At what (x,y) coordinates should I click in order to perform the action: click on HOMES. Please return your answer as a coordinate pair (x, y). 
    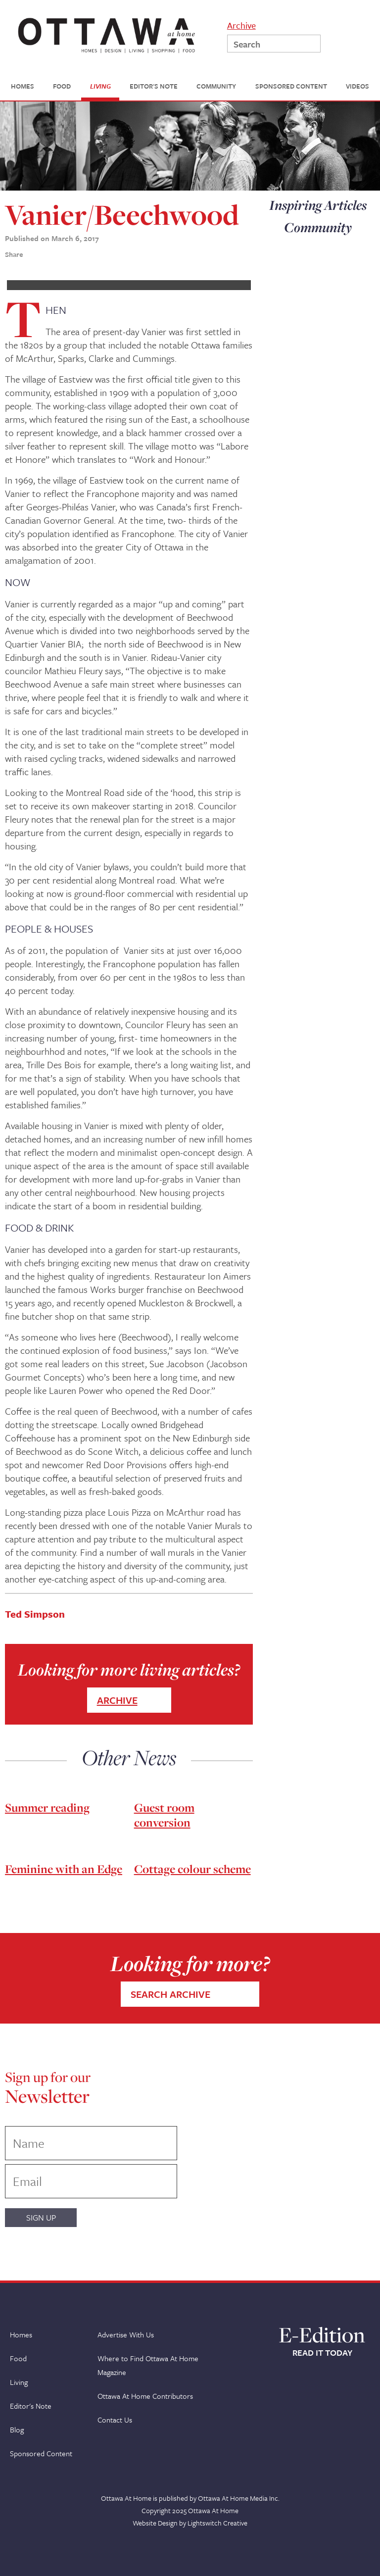
    Looking at the image, I should click on (22, 86).